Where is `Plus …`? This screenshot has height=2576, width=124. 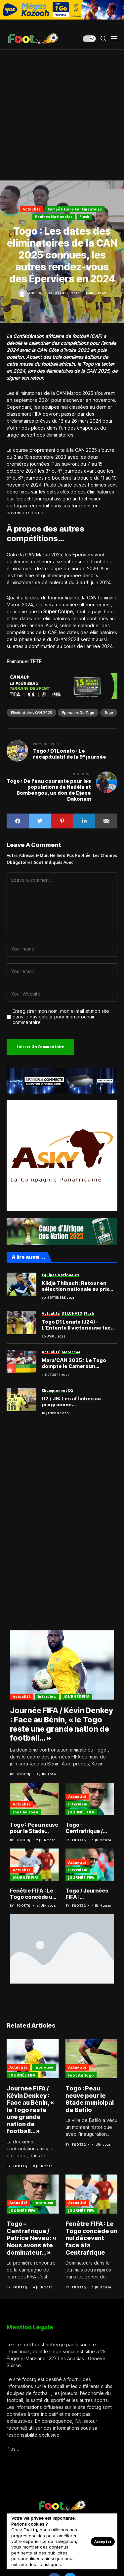
Plus … is located at coordinates (14, 2449).